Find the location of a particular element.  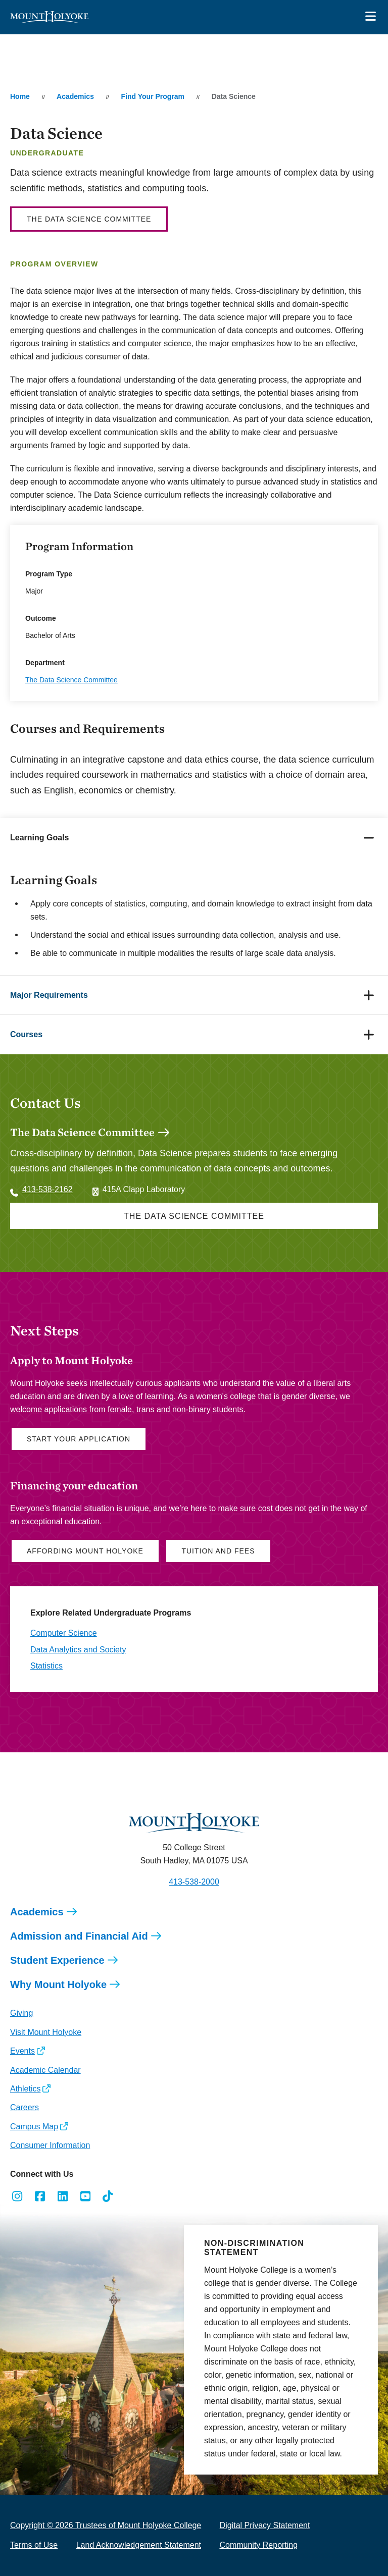

Careers is located at coordinates (24, 2107).